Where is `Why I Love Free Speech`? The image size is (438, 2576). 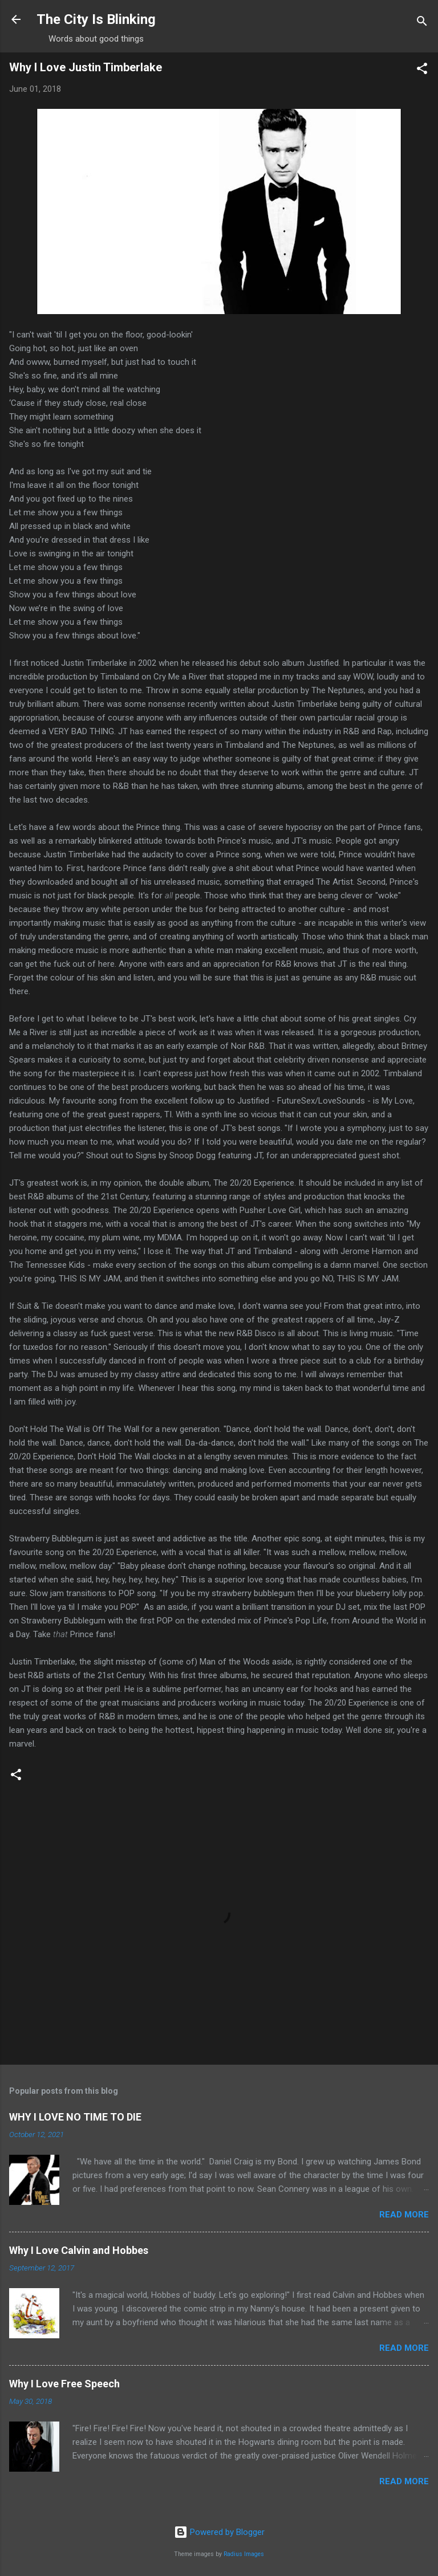 Why I Love Free Speech is located at coordinates (64, 2384).